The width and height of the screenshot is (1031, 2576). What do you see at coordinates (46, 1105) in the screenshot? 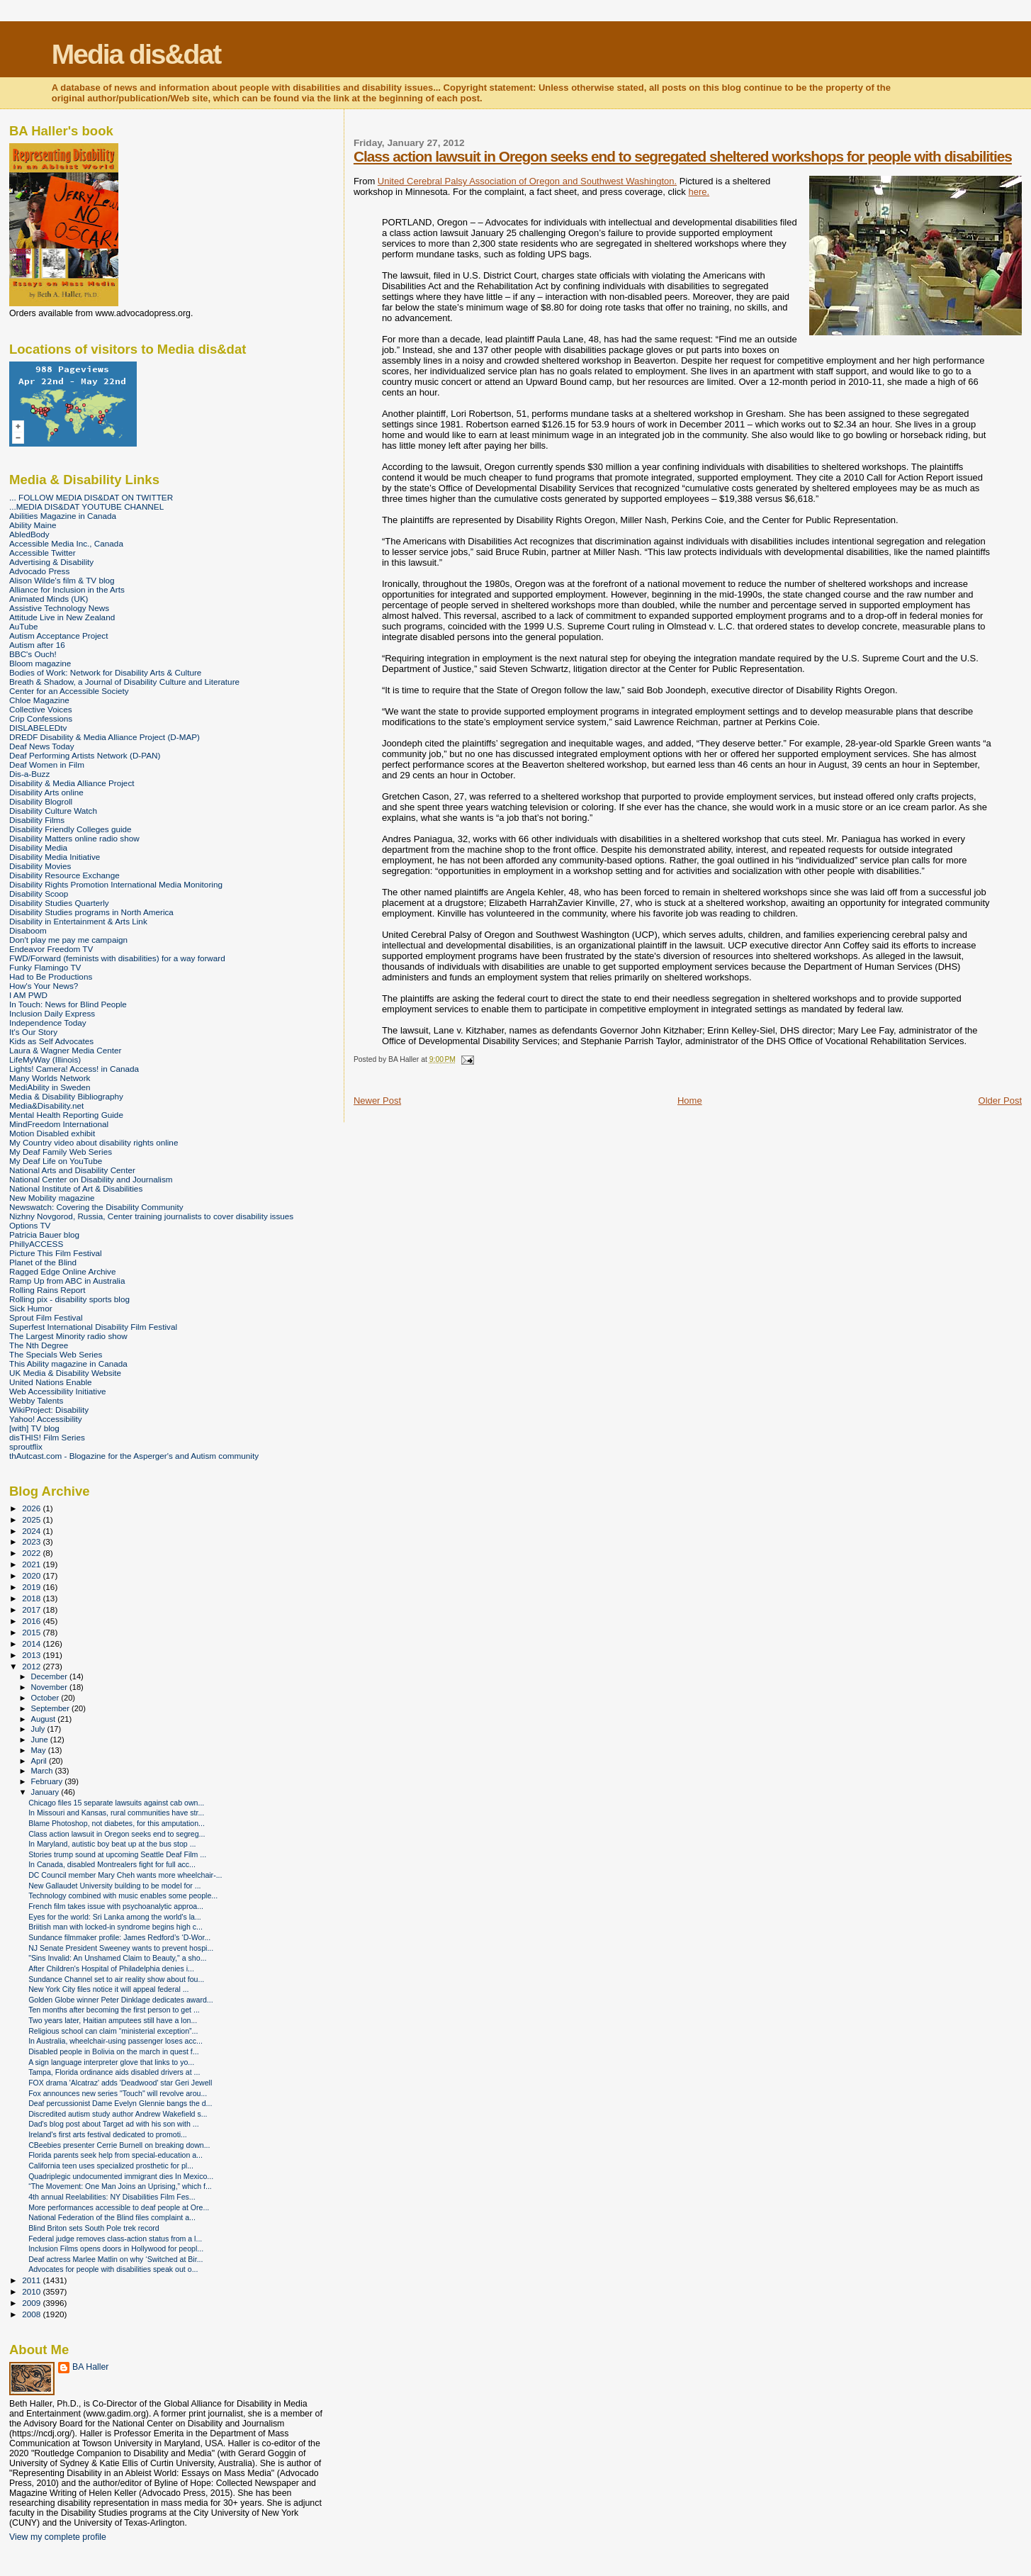
I see `Media&Disability.net` at bounding box center [46, 1105].